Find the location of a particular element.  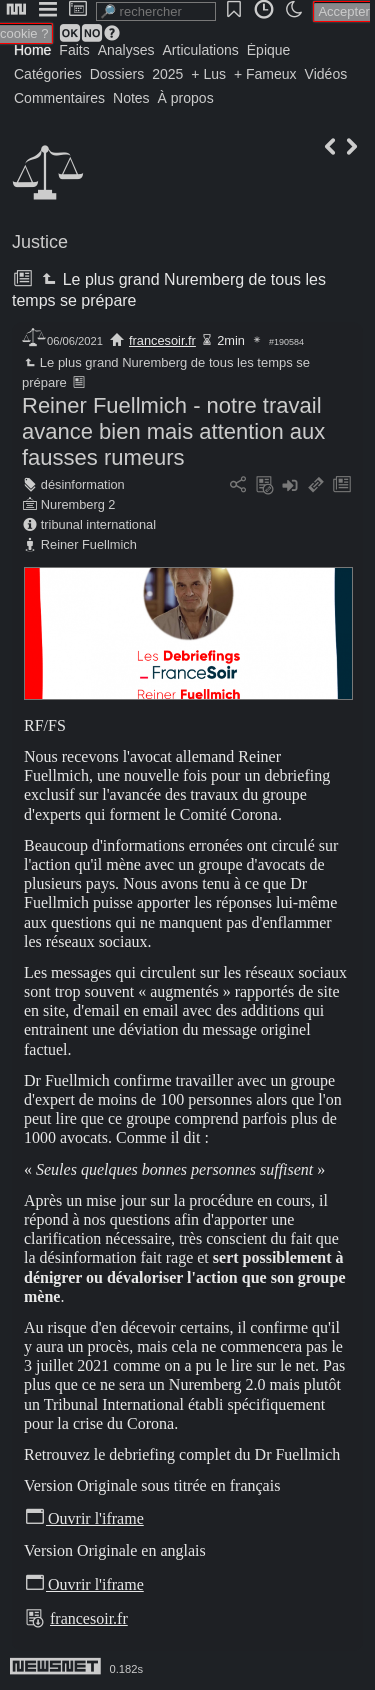

Reiner Fuellmich is located at coordinates (89, 544).